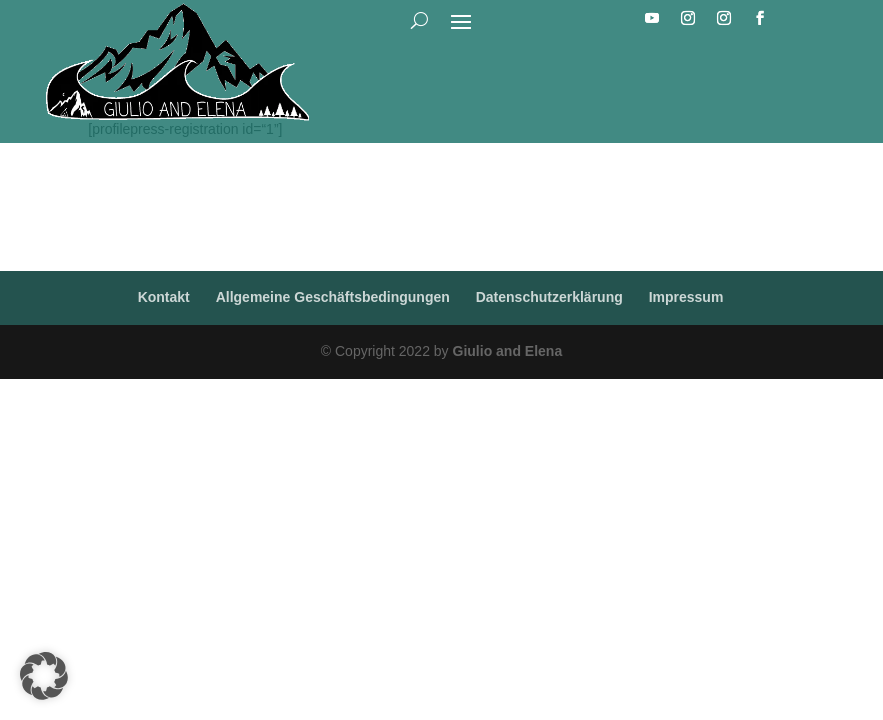  I want to click on Impressum, so click(686, 297).